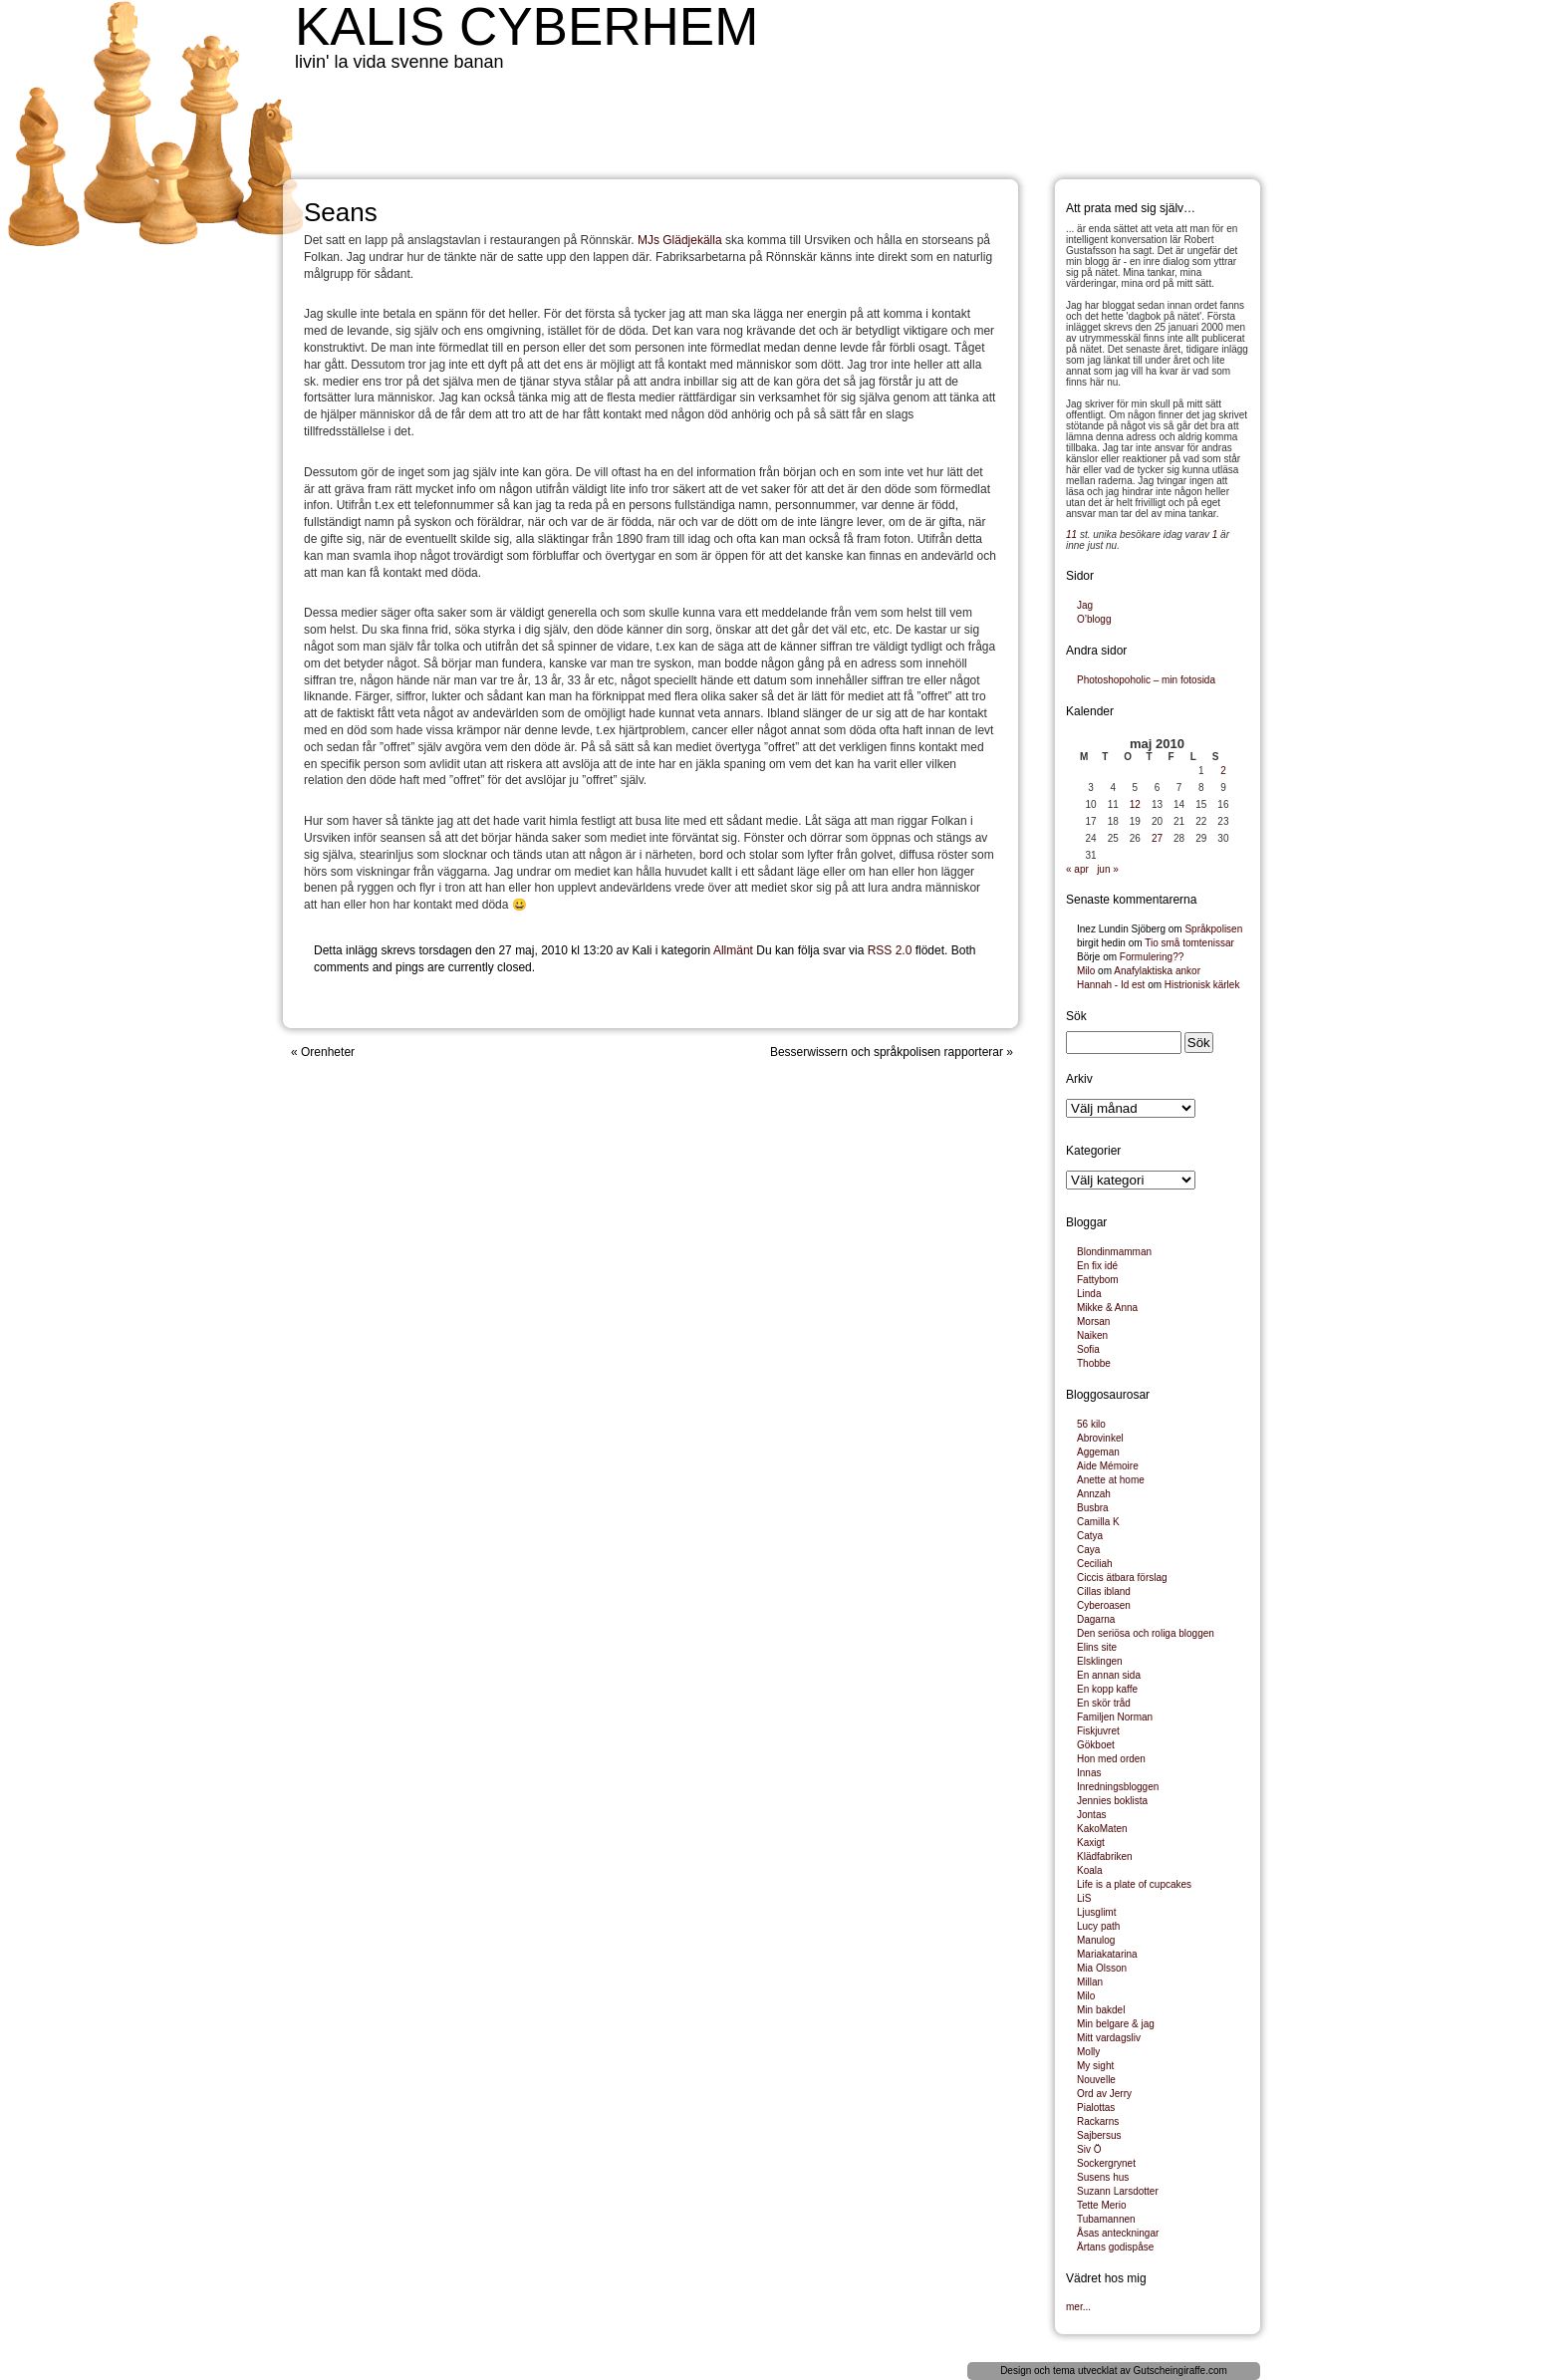 This screenshot has width=1562, height=2380. Describe the element at coordinates (1088, 2051) in the screenshot. I see `Molly` at that location.